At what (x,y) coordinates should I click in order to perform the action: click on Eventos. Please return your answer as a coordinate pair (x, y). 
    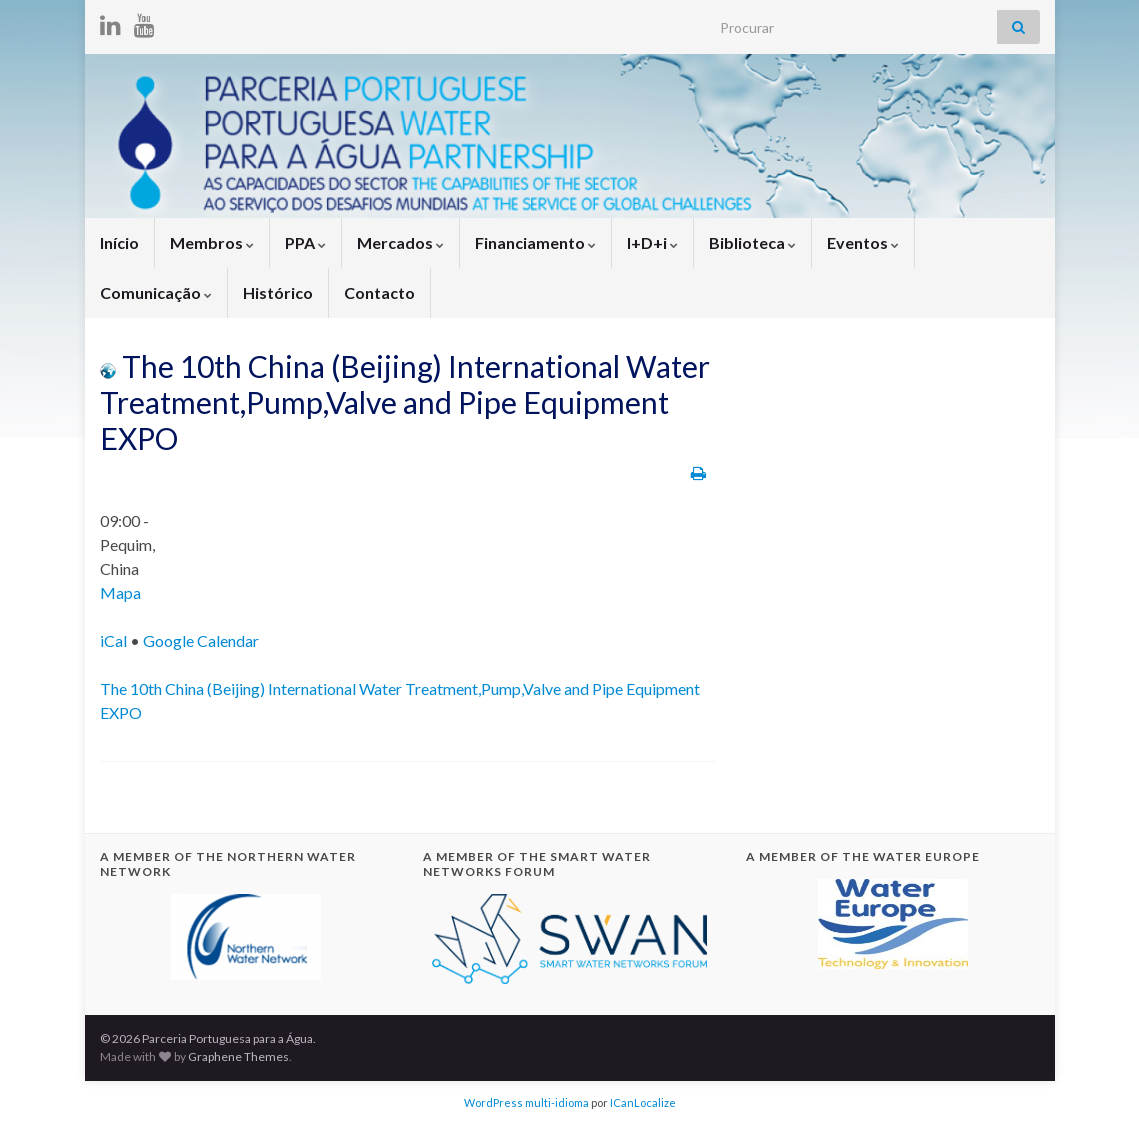
    Looking at the image, I should click on (863, 242).